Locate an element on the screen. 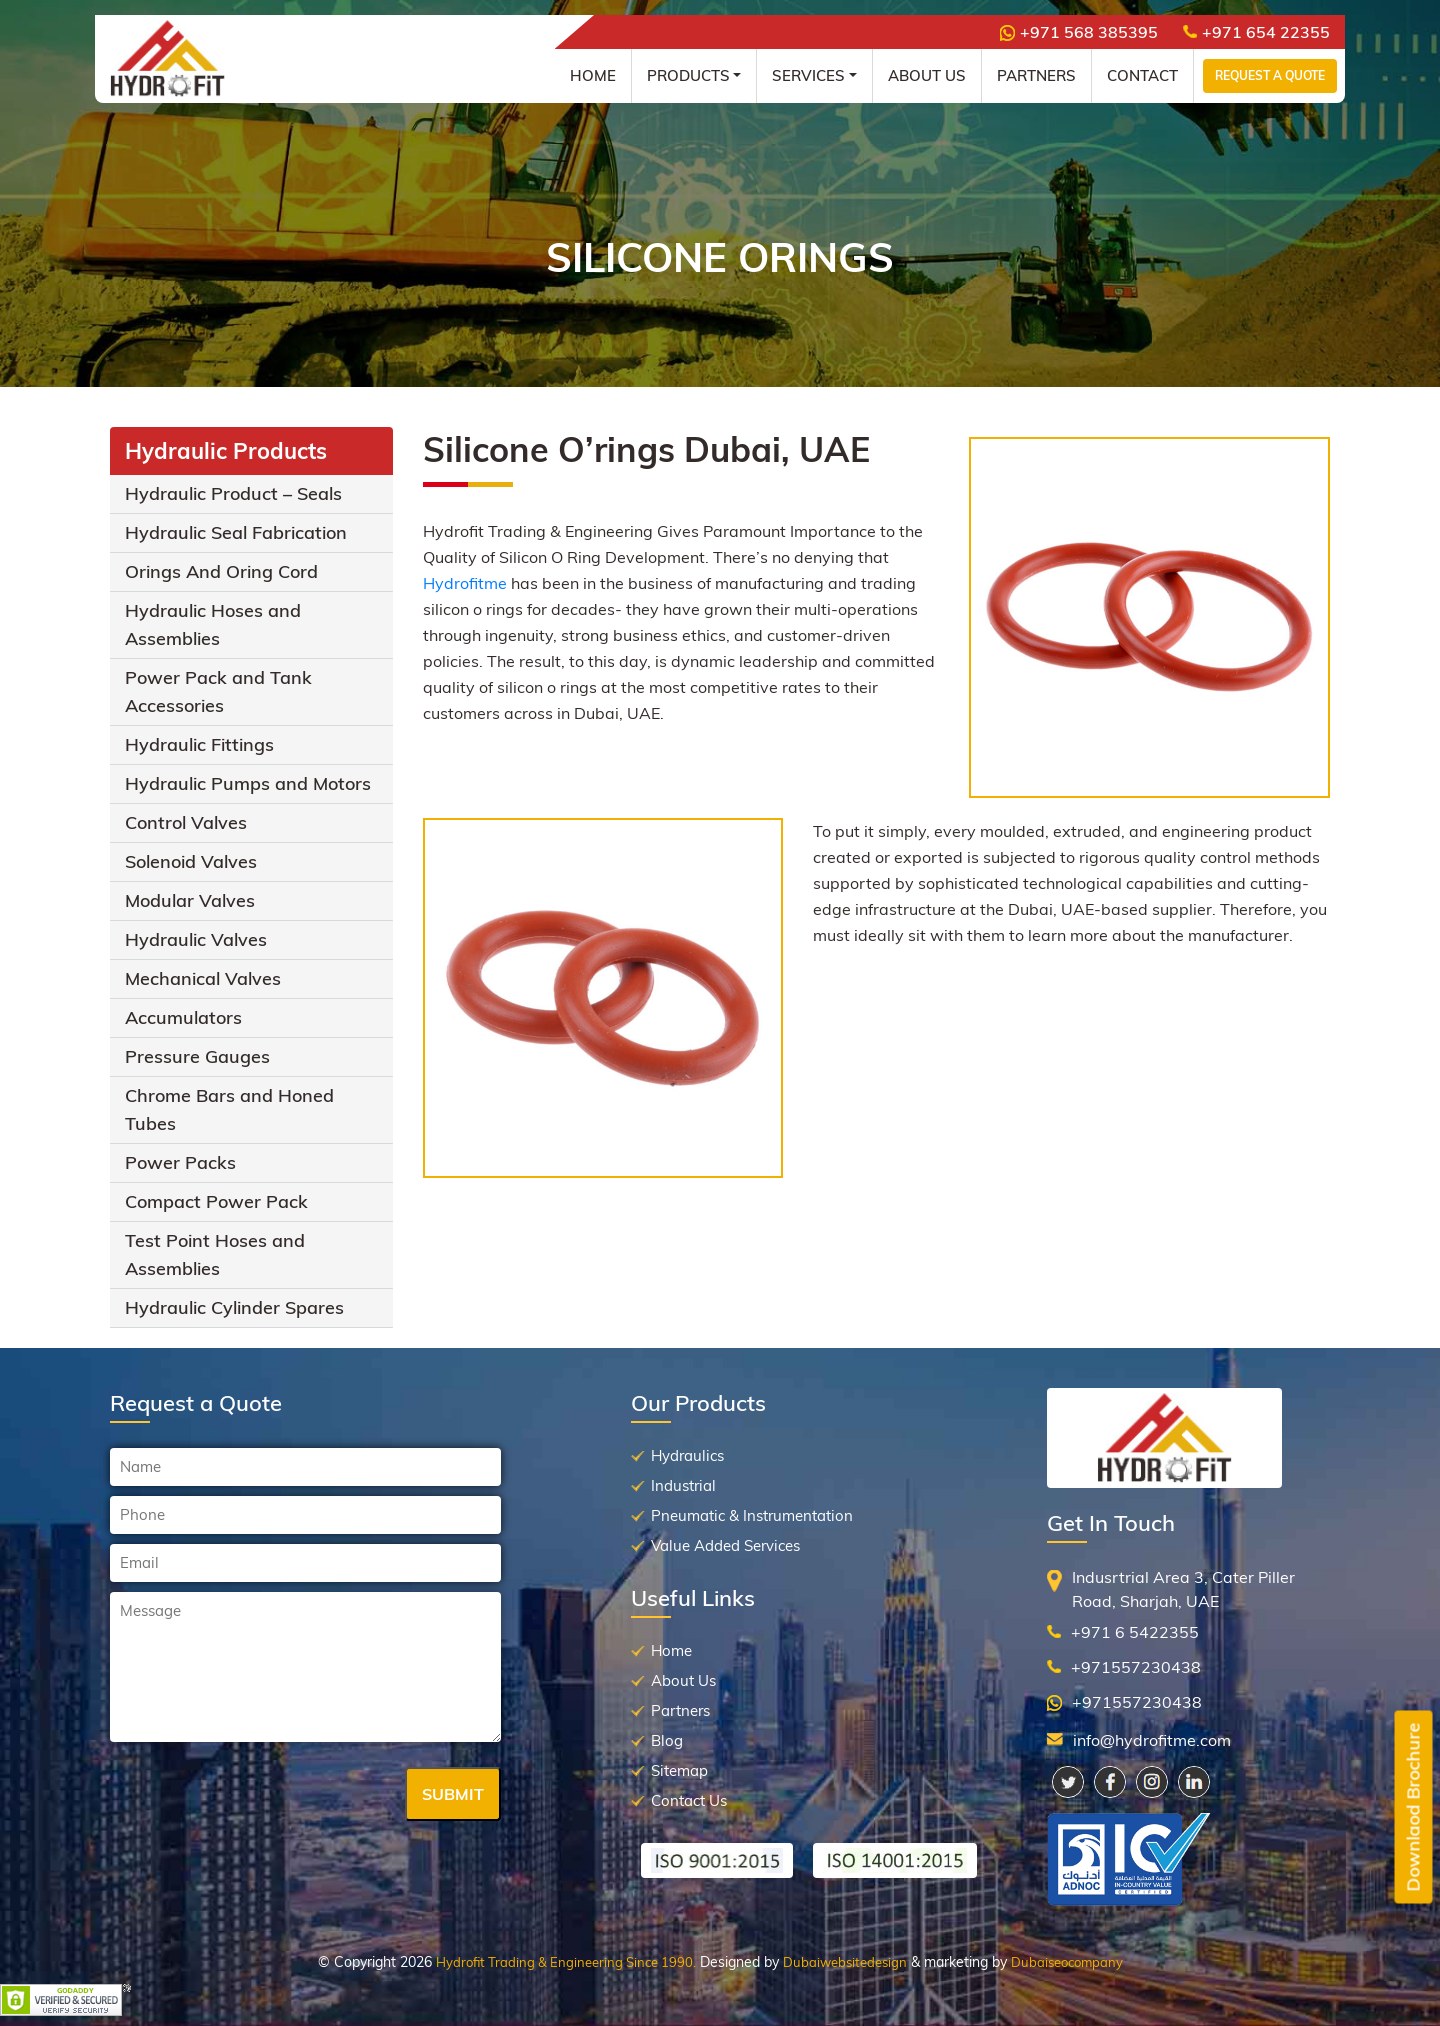 This screenshot has width=1440, height=2026. Test Point Hoses and Assemblies is located at coordinates (215, 1254).